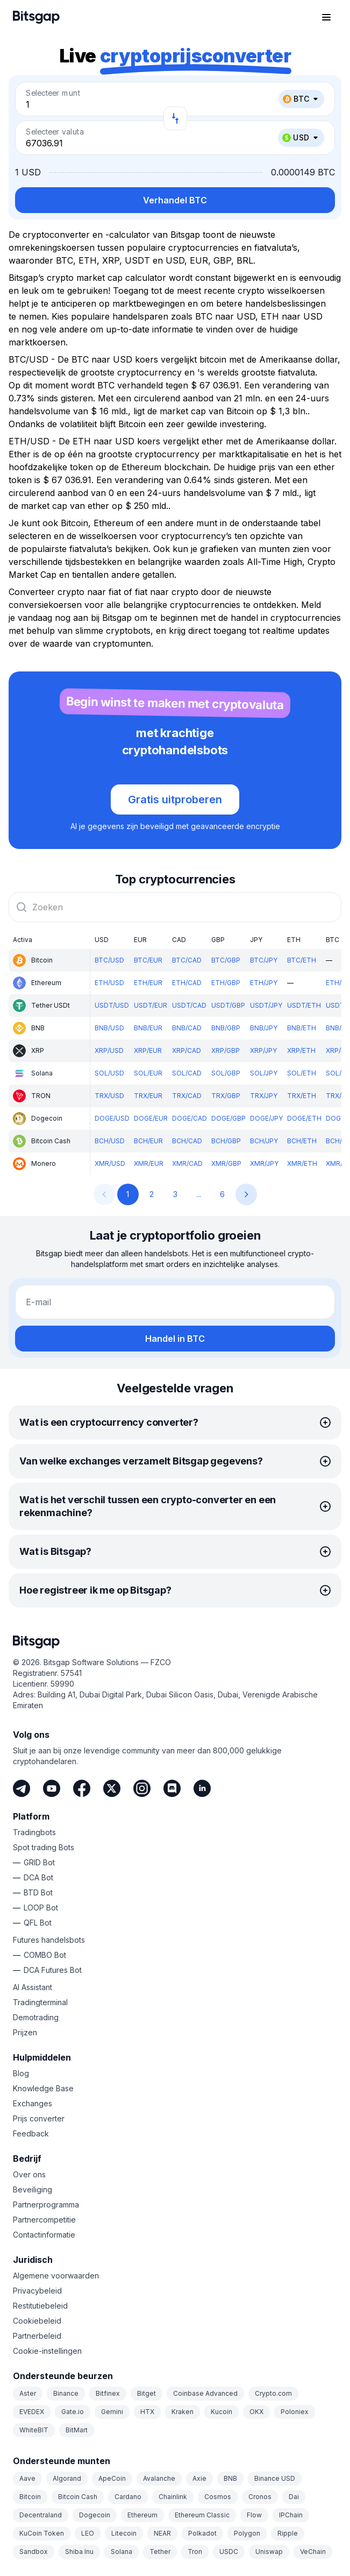  Describe the element at coordinates (291, 2515) in the screenshot. I see `IPChain` at that location.